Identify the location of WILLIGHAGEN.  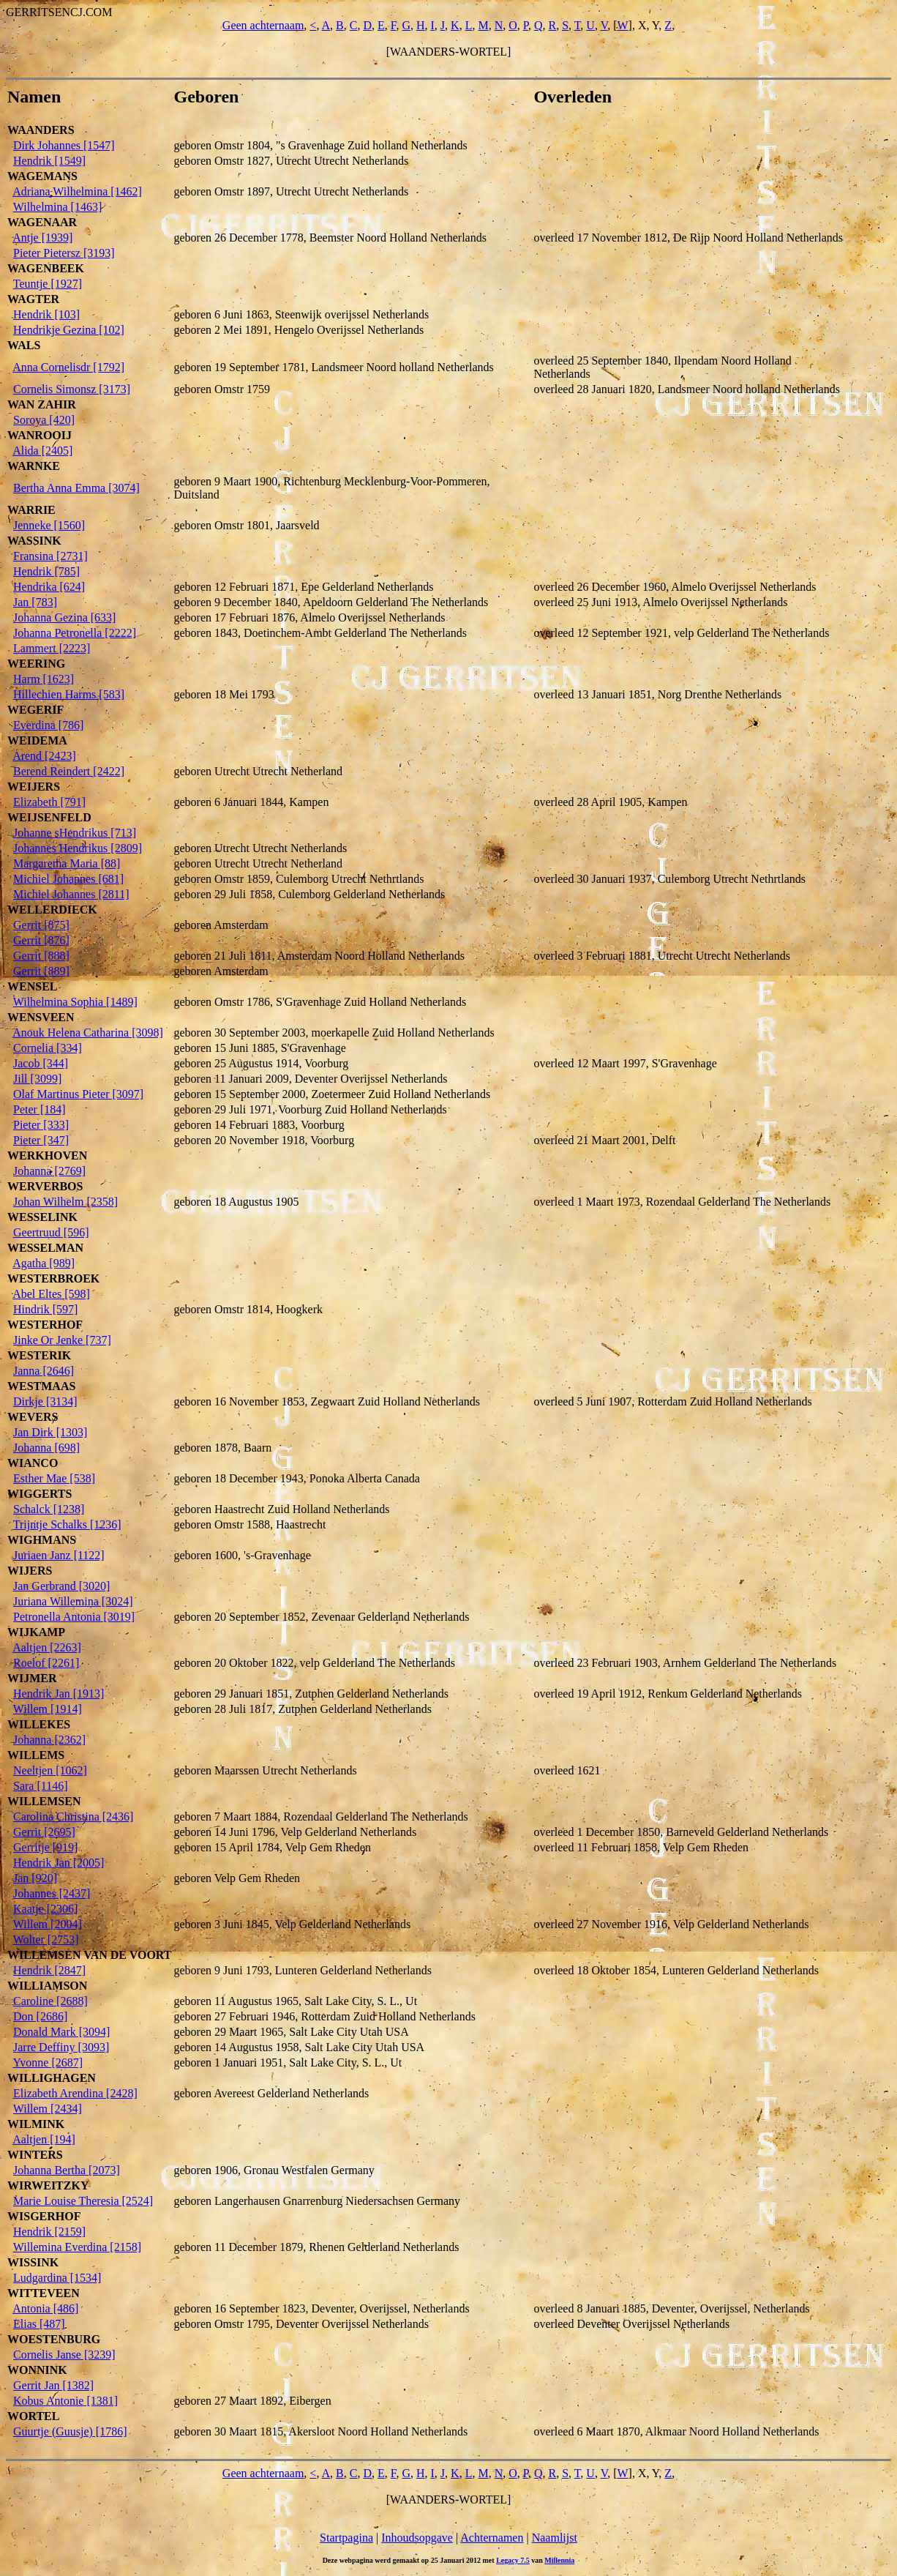
(51, 2078).